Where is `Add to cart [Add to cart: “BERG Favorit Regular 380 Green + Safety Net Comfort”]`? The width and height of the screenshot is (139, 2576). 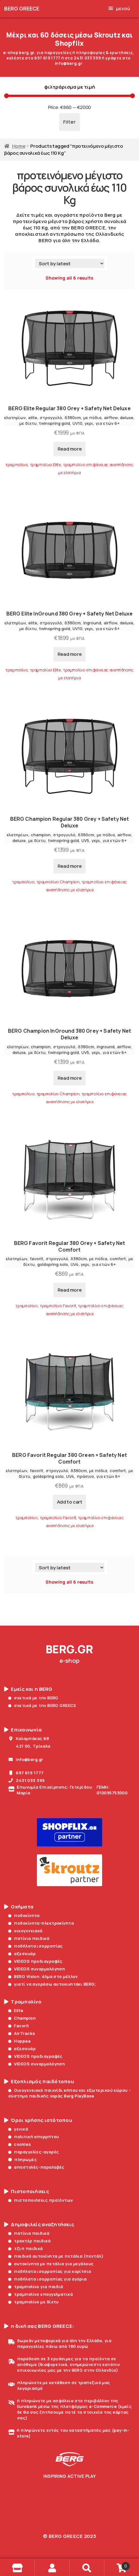
Add to cart [Add to cart: “BERG Favorit Regular 380 Green + Safety Net Comfort”] is located at coordinates (69, 1502).